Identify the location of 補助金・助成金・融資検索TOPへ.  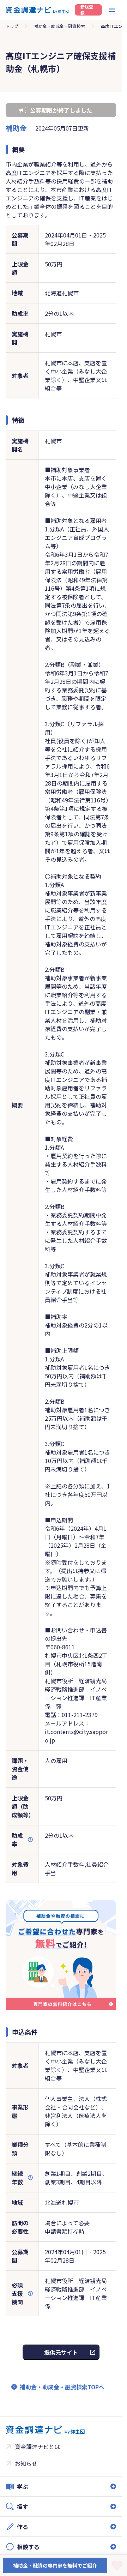
(62, 2387).